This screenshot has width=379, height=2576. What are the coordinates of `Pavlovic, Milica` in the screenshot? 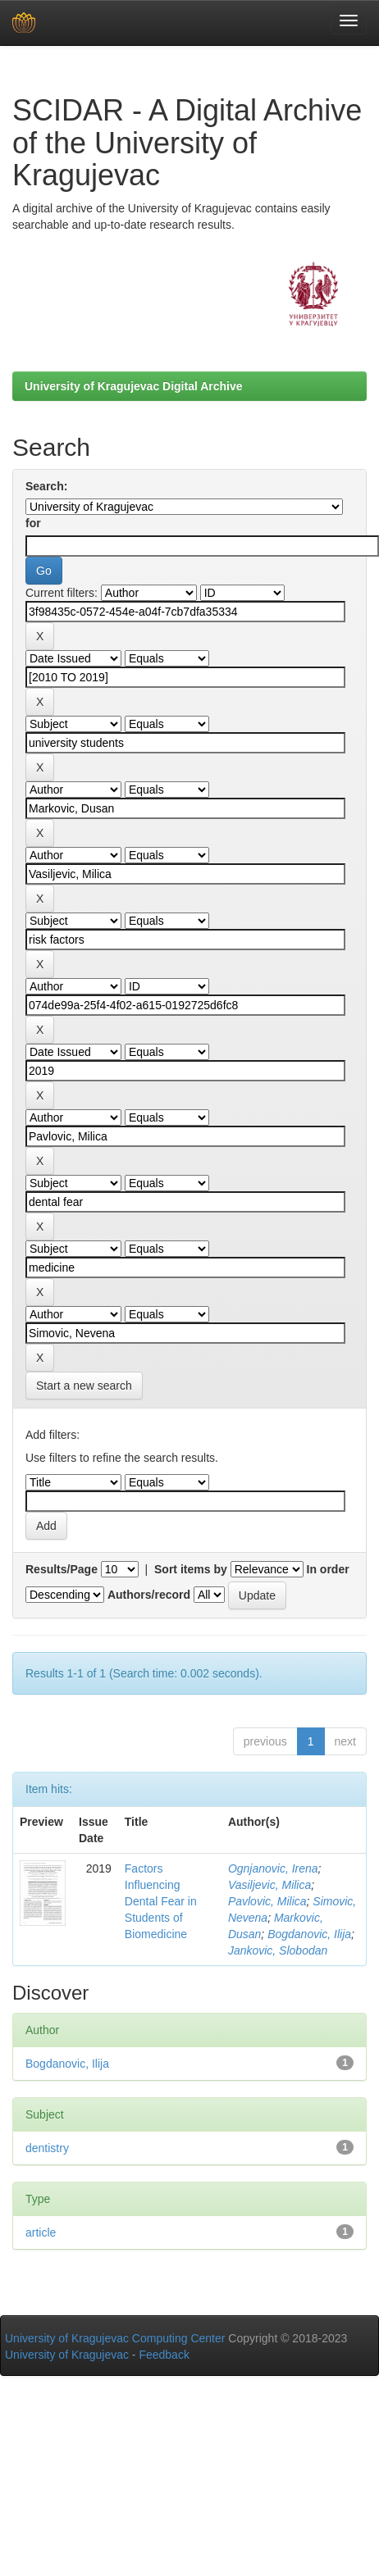 It's located at (267, 1901).